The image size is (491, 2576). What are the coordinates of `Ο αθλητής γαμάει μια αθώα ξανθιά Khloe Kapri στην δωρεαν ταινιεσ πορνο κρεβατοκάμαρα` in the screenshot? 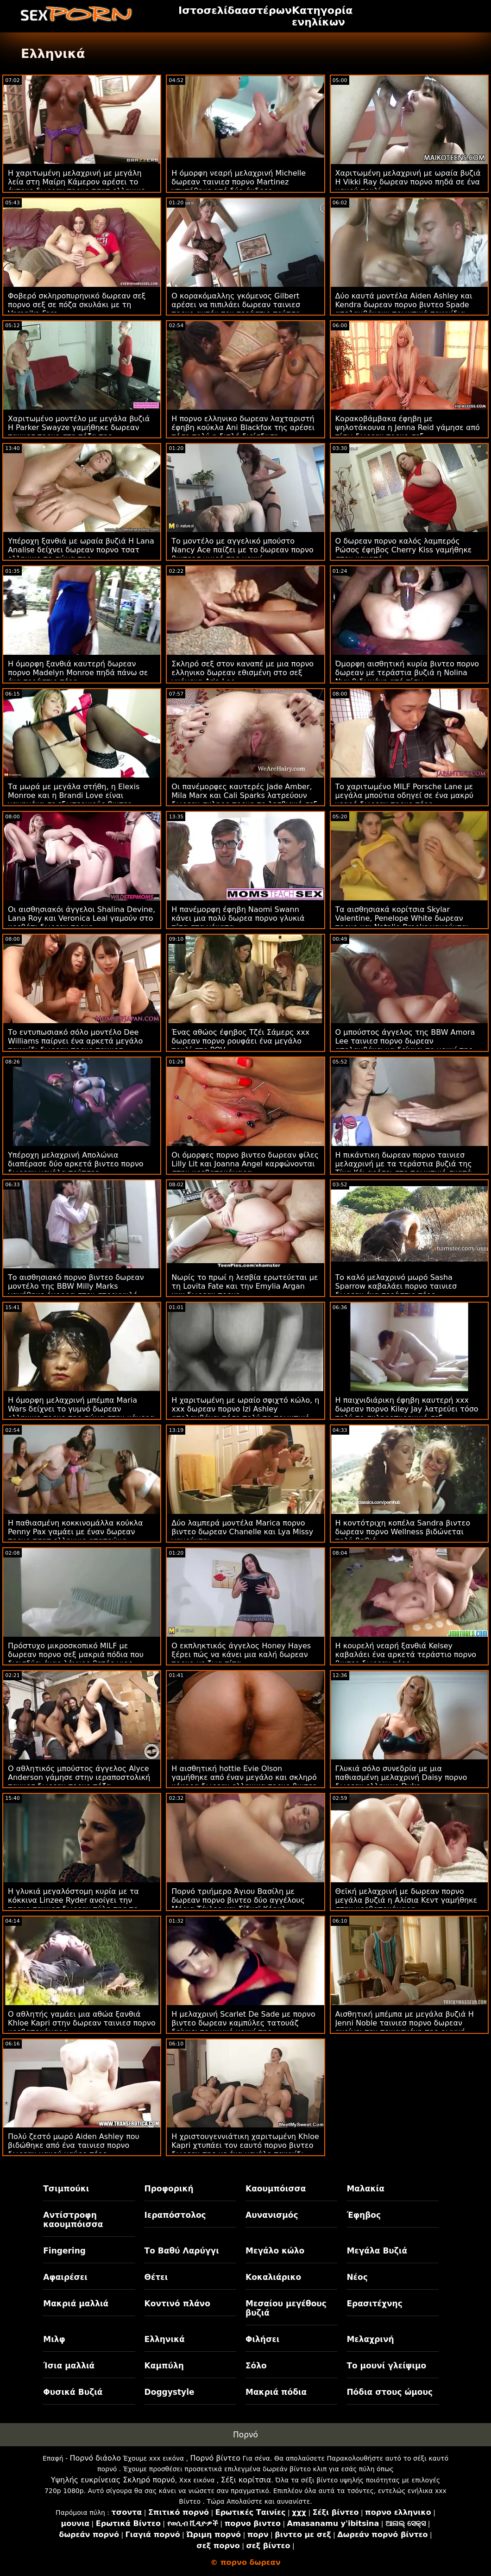 It's located at (82, 2023).